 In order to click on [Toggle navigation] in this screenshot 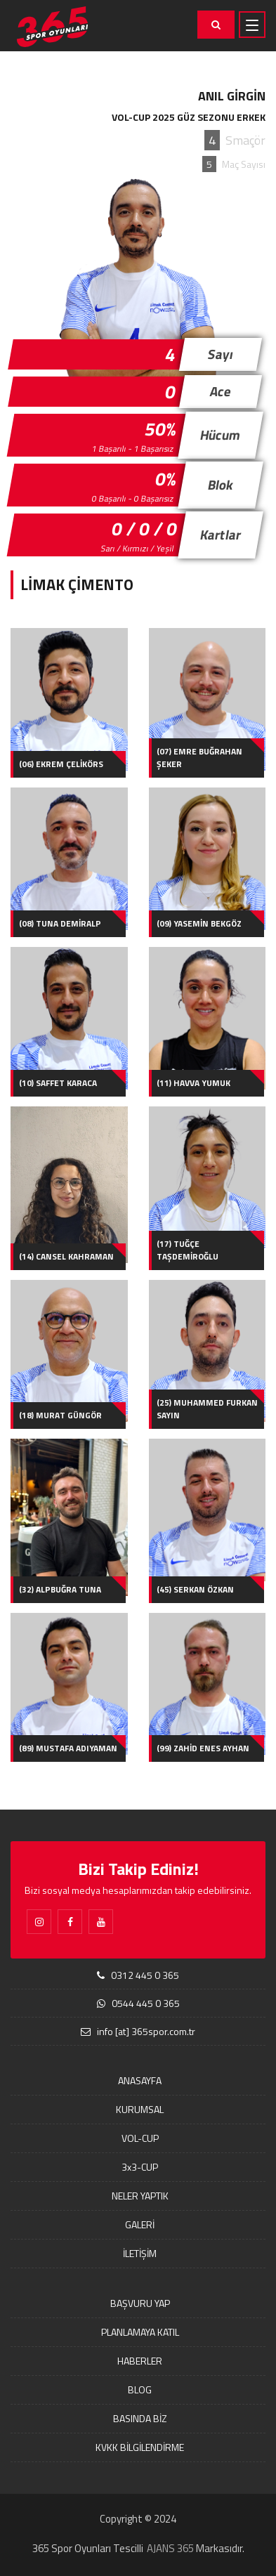, I will do `click(252, 24)`.